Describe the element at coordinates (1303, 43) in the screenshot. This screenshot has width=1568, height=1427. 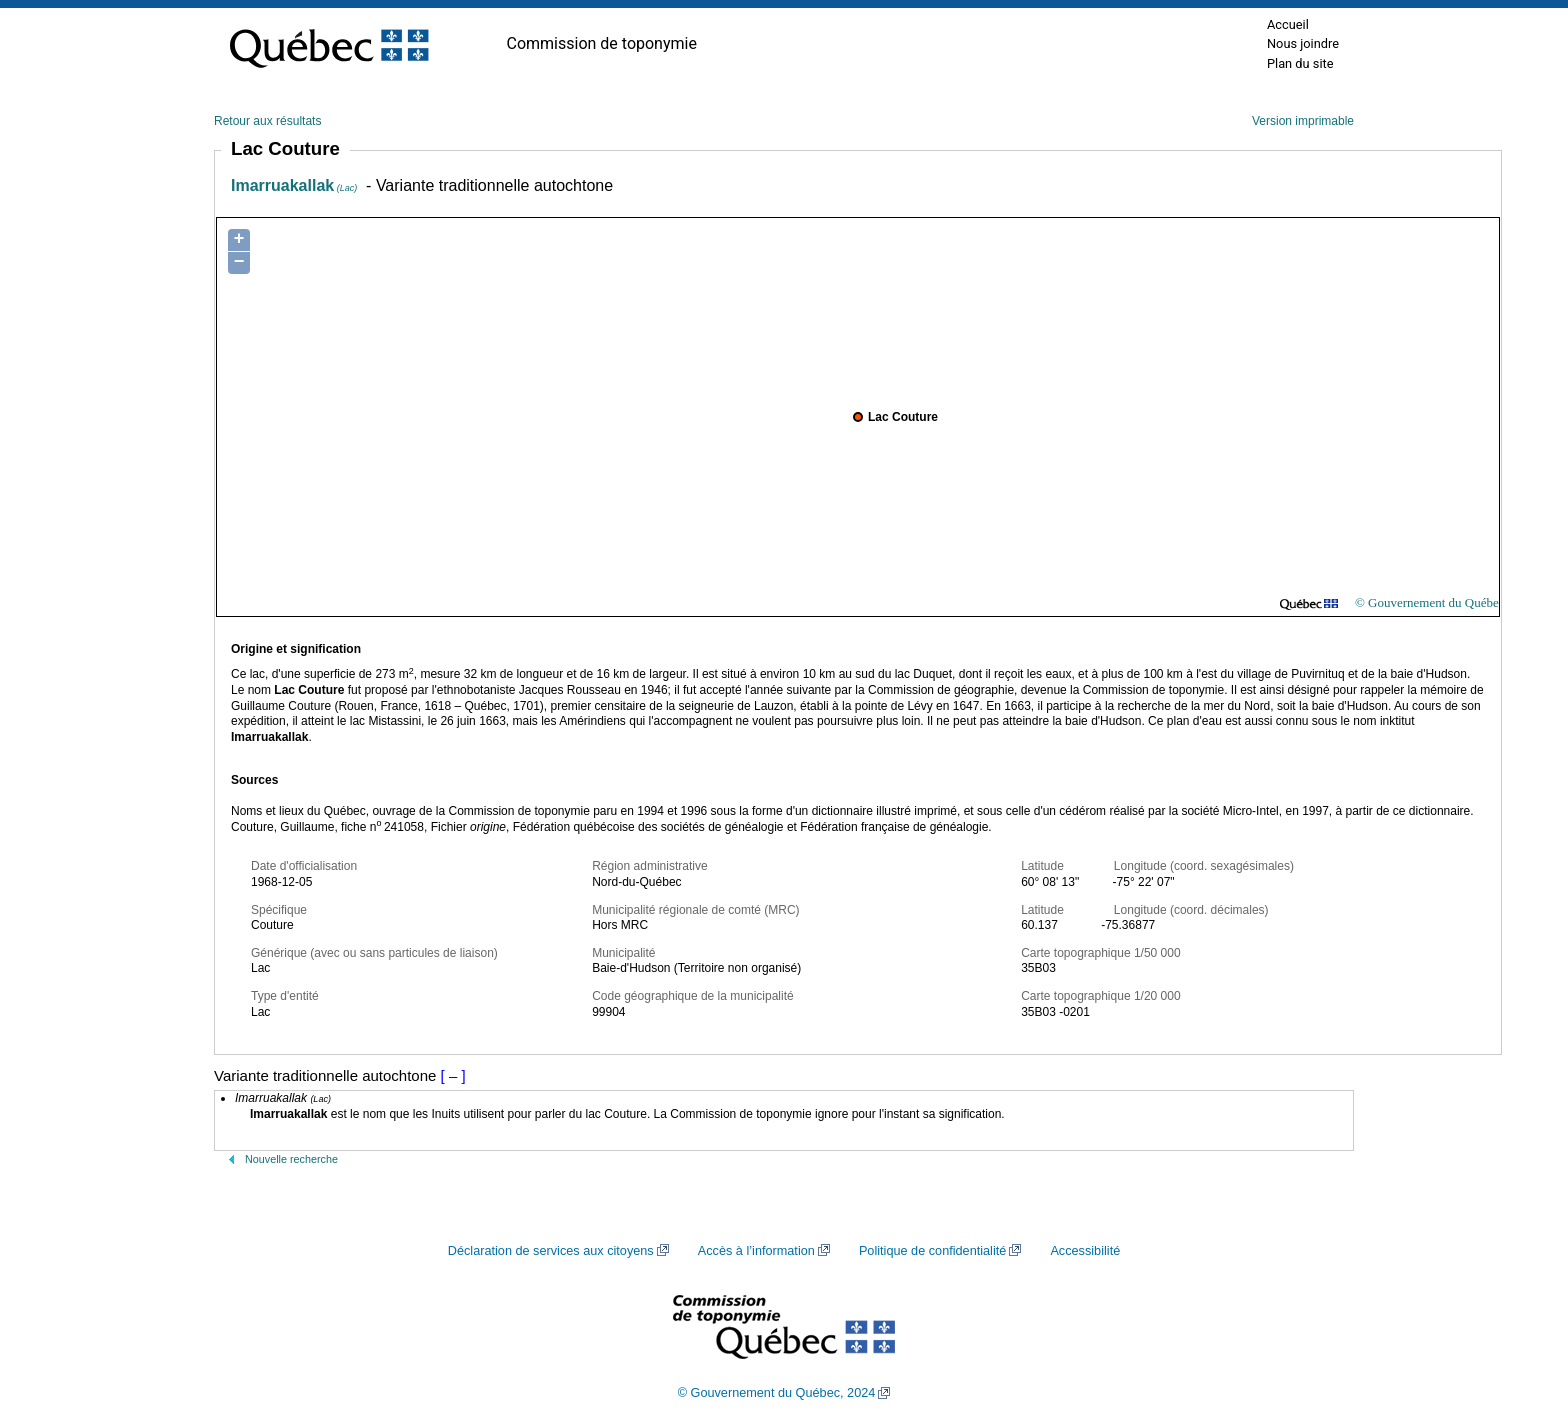
I see `Nous joindre` at that location.